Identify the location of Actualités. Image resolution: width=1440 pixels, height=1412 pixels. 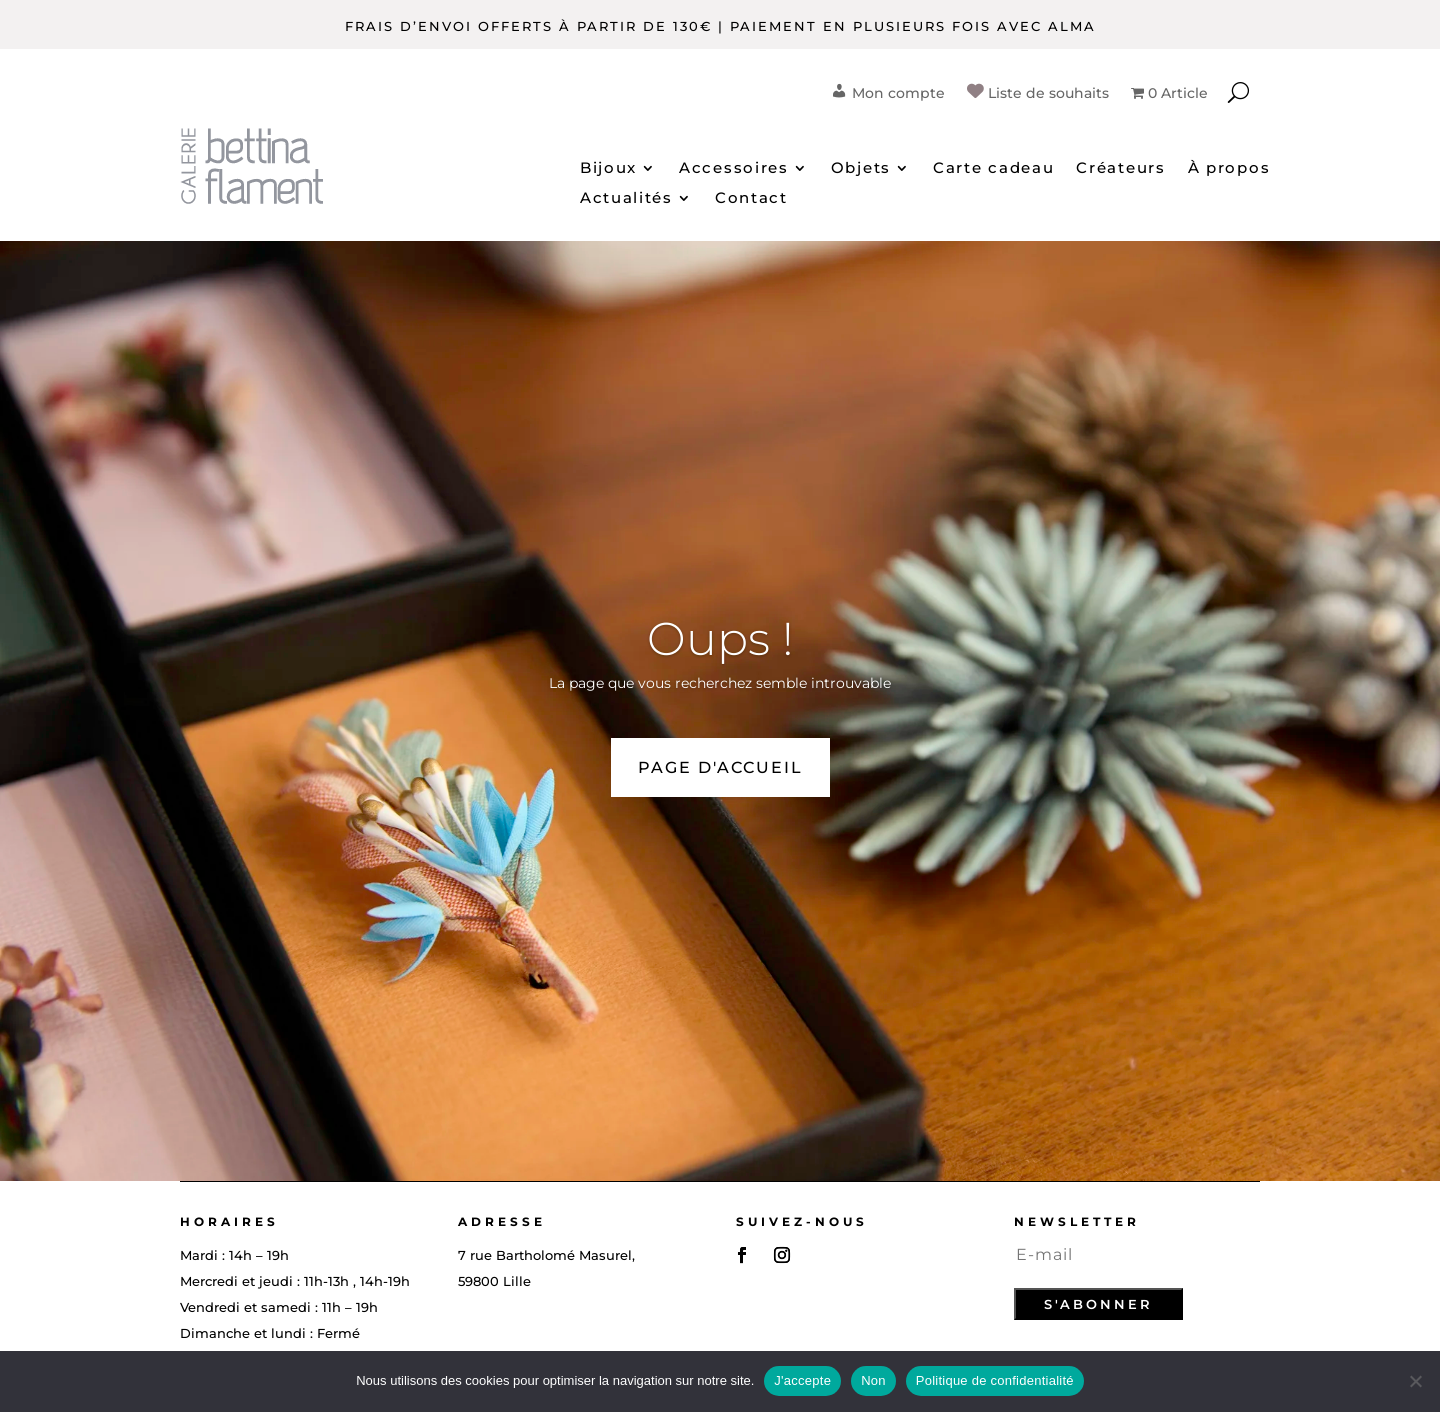
(626, 199).